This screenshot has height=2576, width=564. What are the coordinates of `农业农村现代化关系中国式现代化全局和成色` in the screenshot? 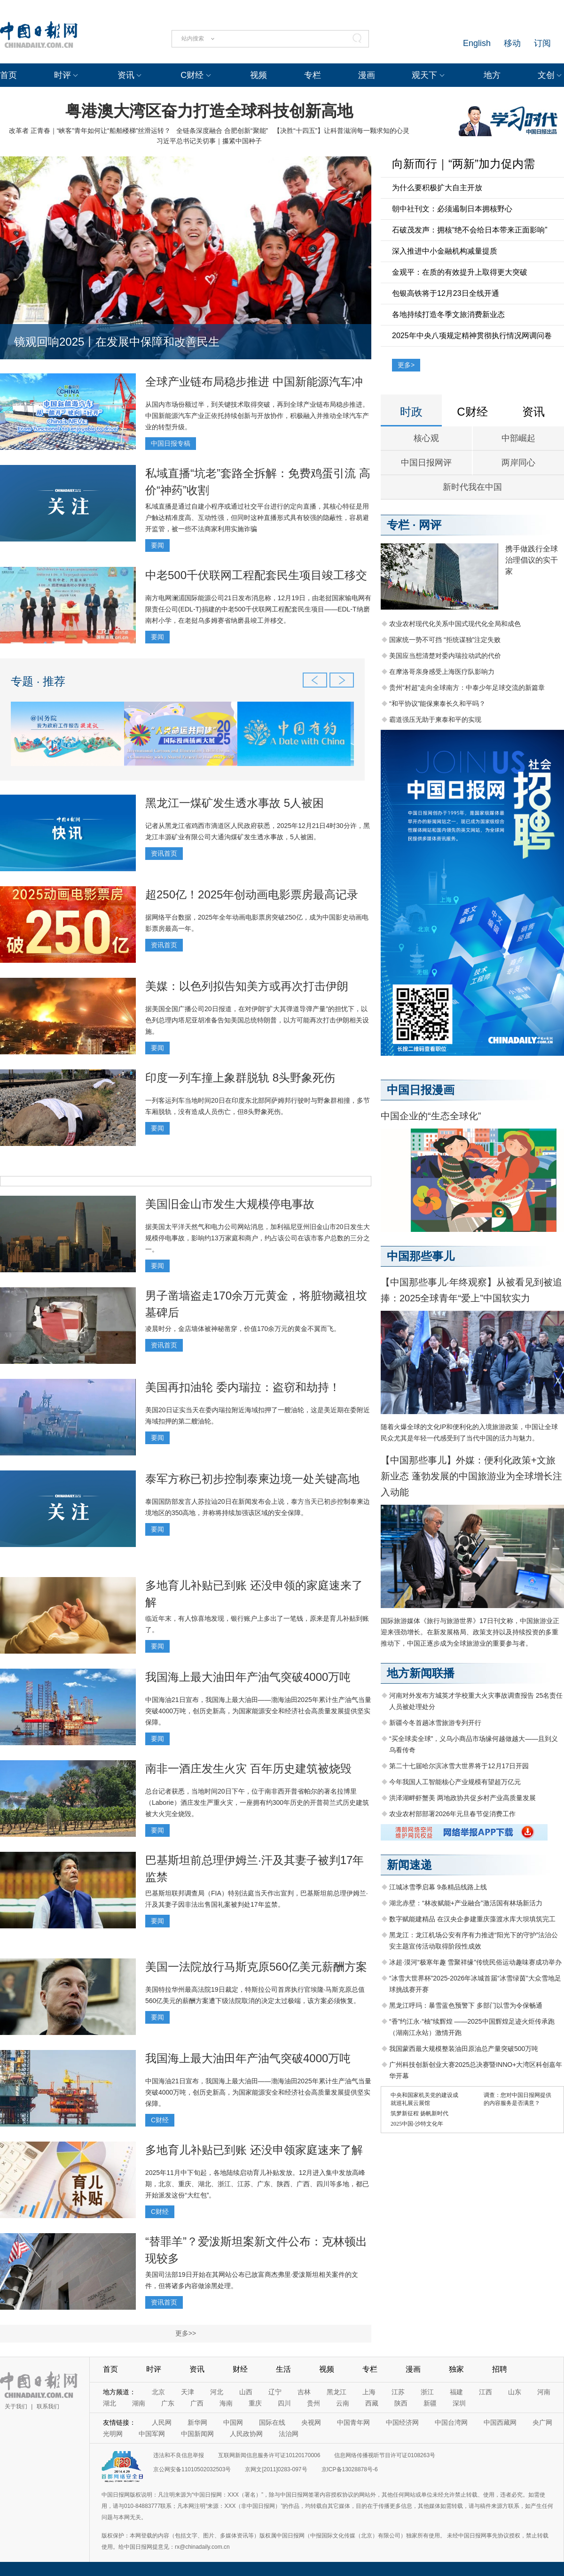 It's located at (455, 623).